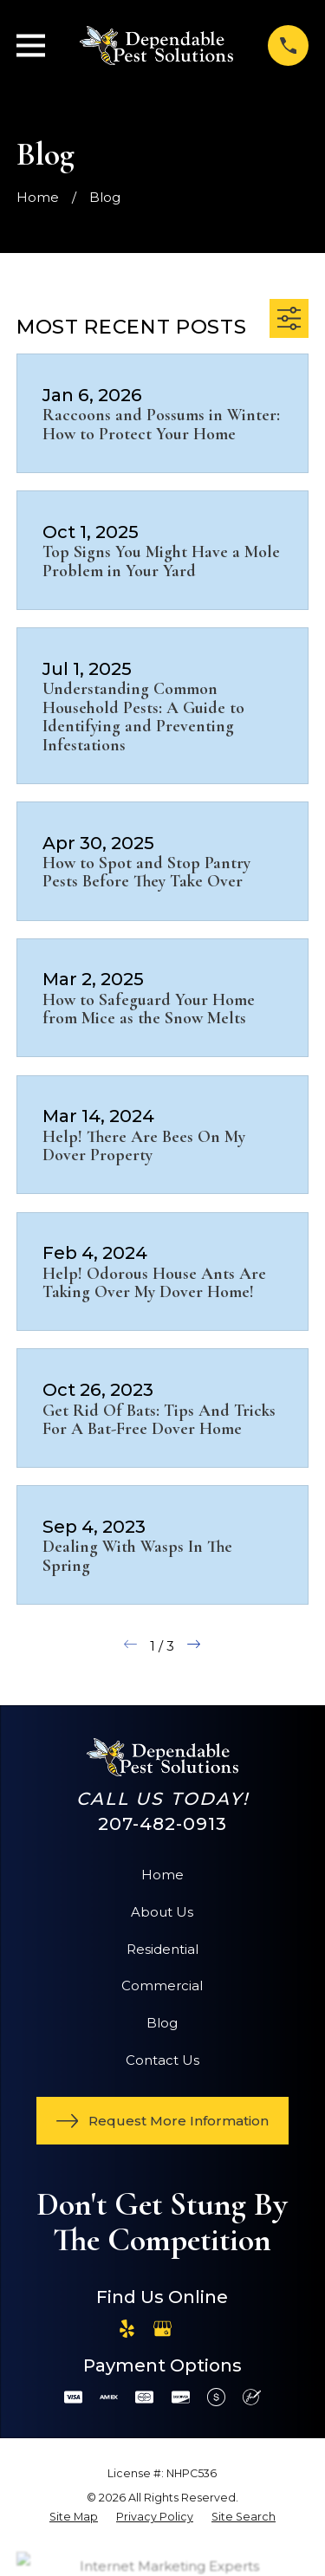 The image size is (325, 2576). I want to click on [Angi], so click(198, 2329).